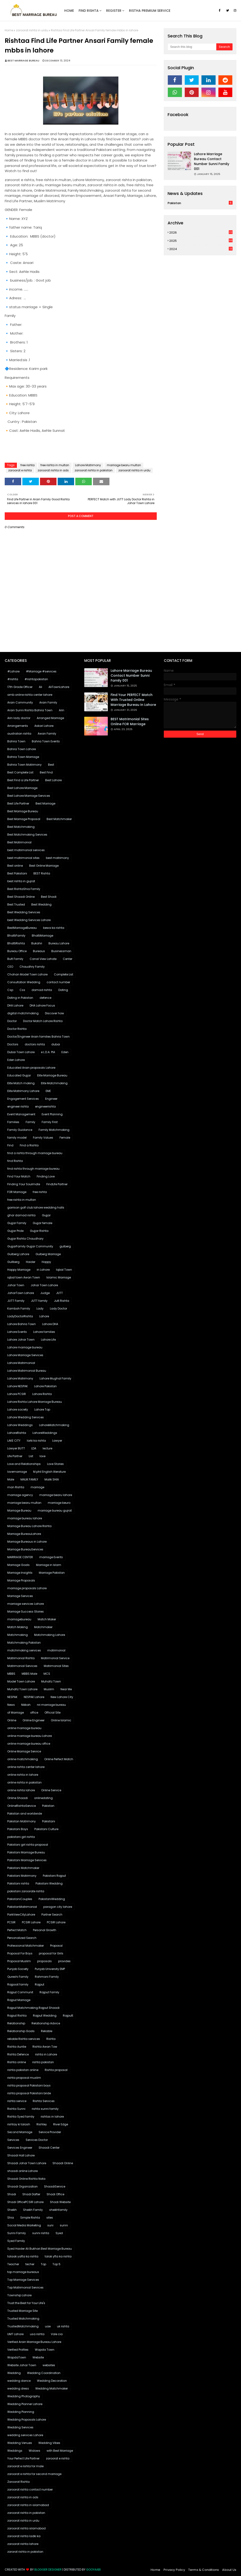 The image size is (241, 2576). I want to click on Pakistani Marriage Bureau, so click(26, 1852).